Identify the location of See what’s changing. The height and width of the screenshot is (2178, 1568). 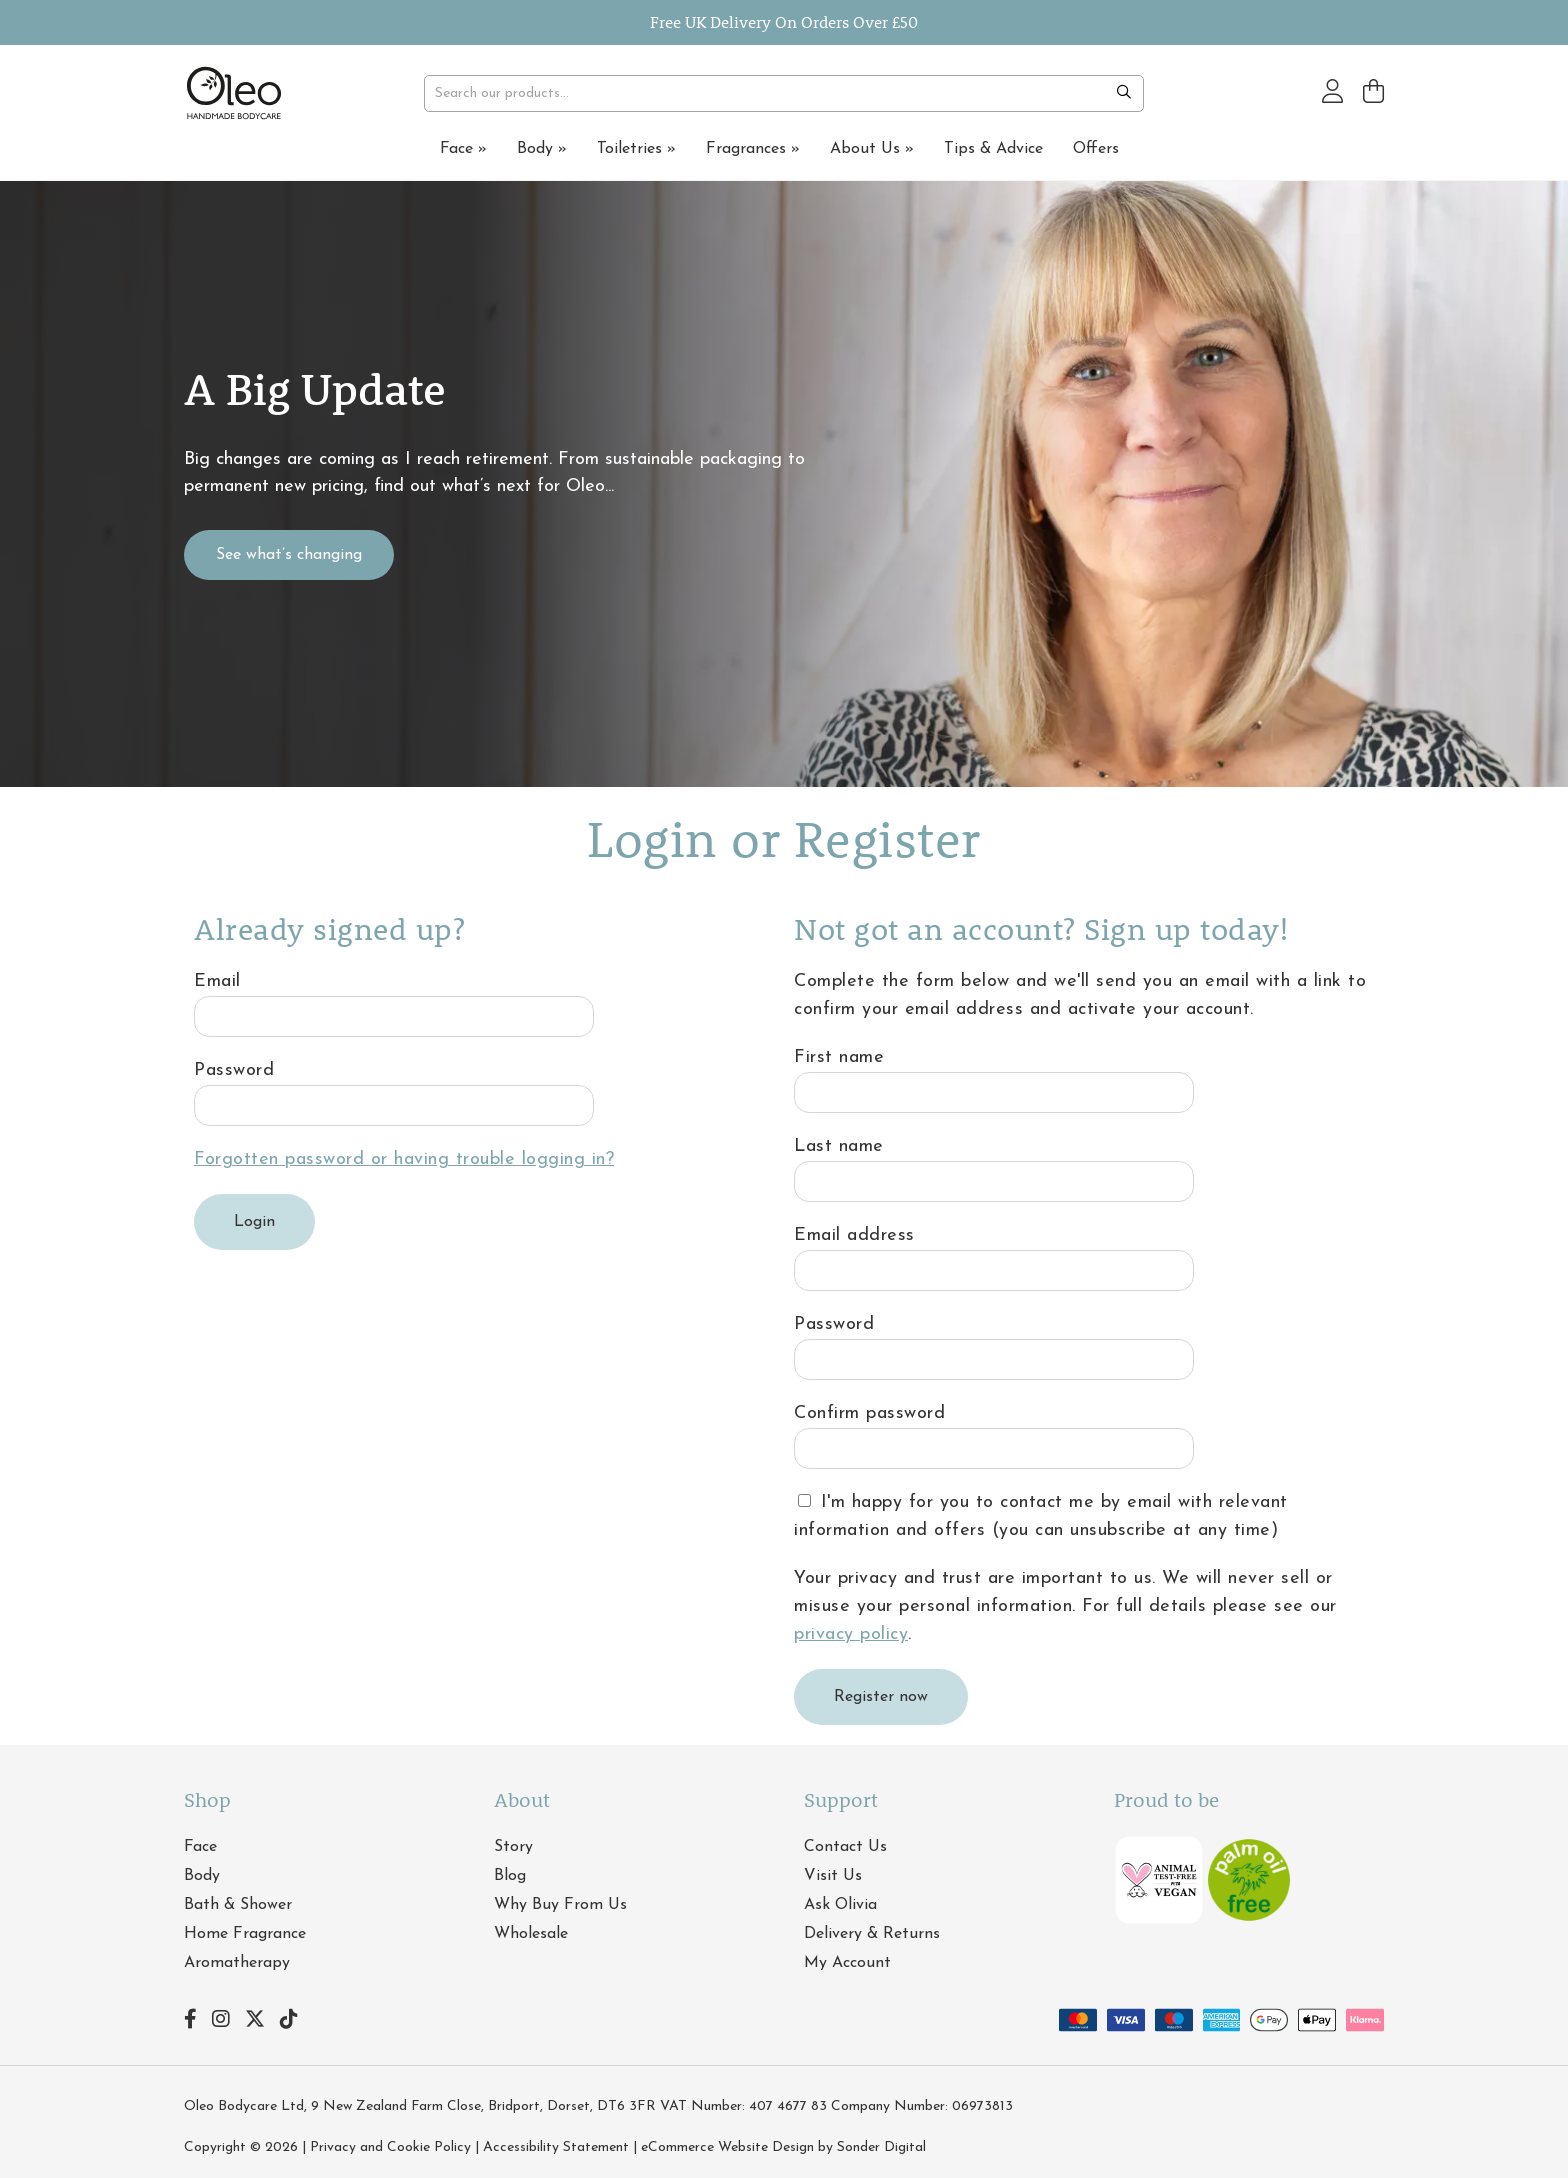
(289, 555).